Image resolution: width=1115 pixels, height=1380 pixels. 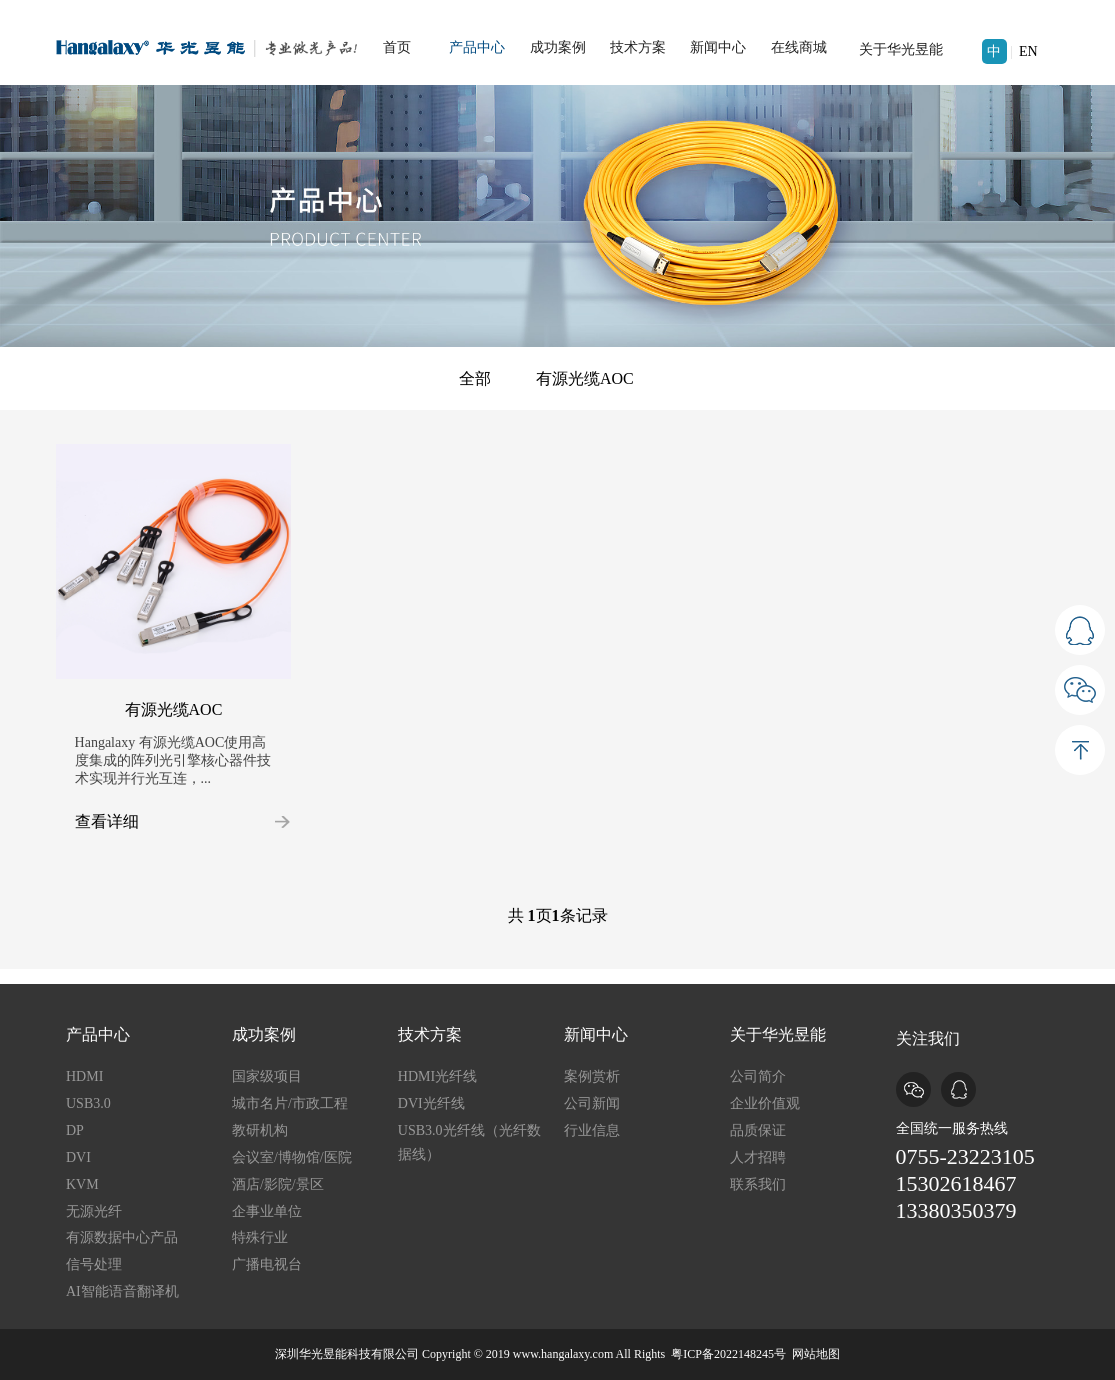 I want to click on AI智能语音翻译机, so click(x=122, y=1291).